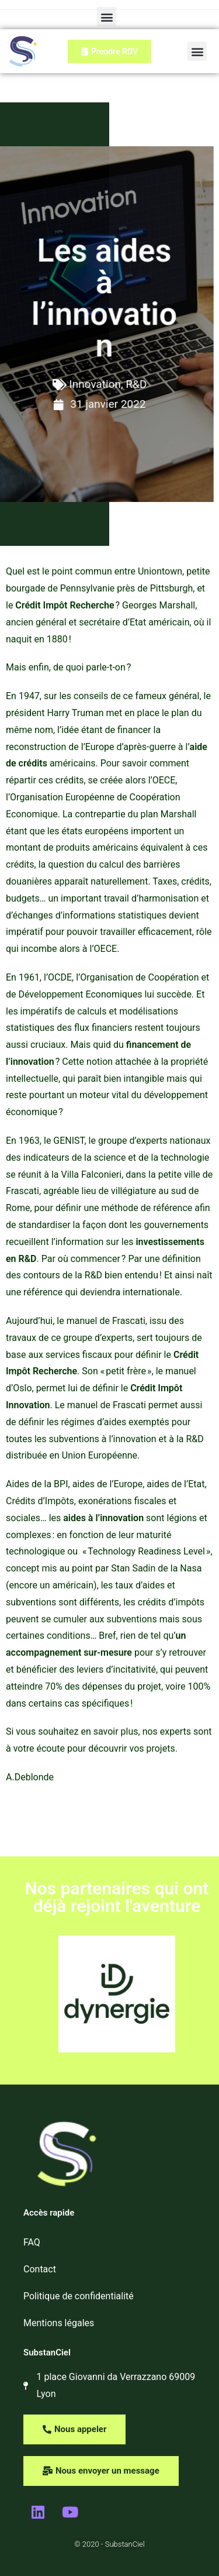 This screenshot has width=219, height=2576. Describe the element at coordinates (47, 2352) in the screenshot. I see `SubstanCiel` at that location.